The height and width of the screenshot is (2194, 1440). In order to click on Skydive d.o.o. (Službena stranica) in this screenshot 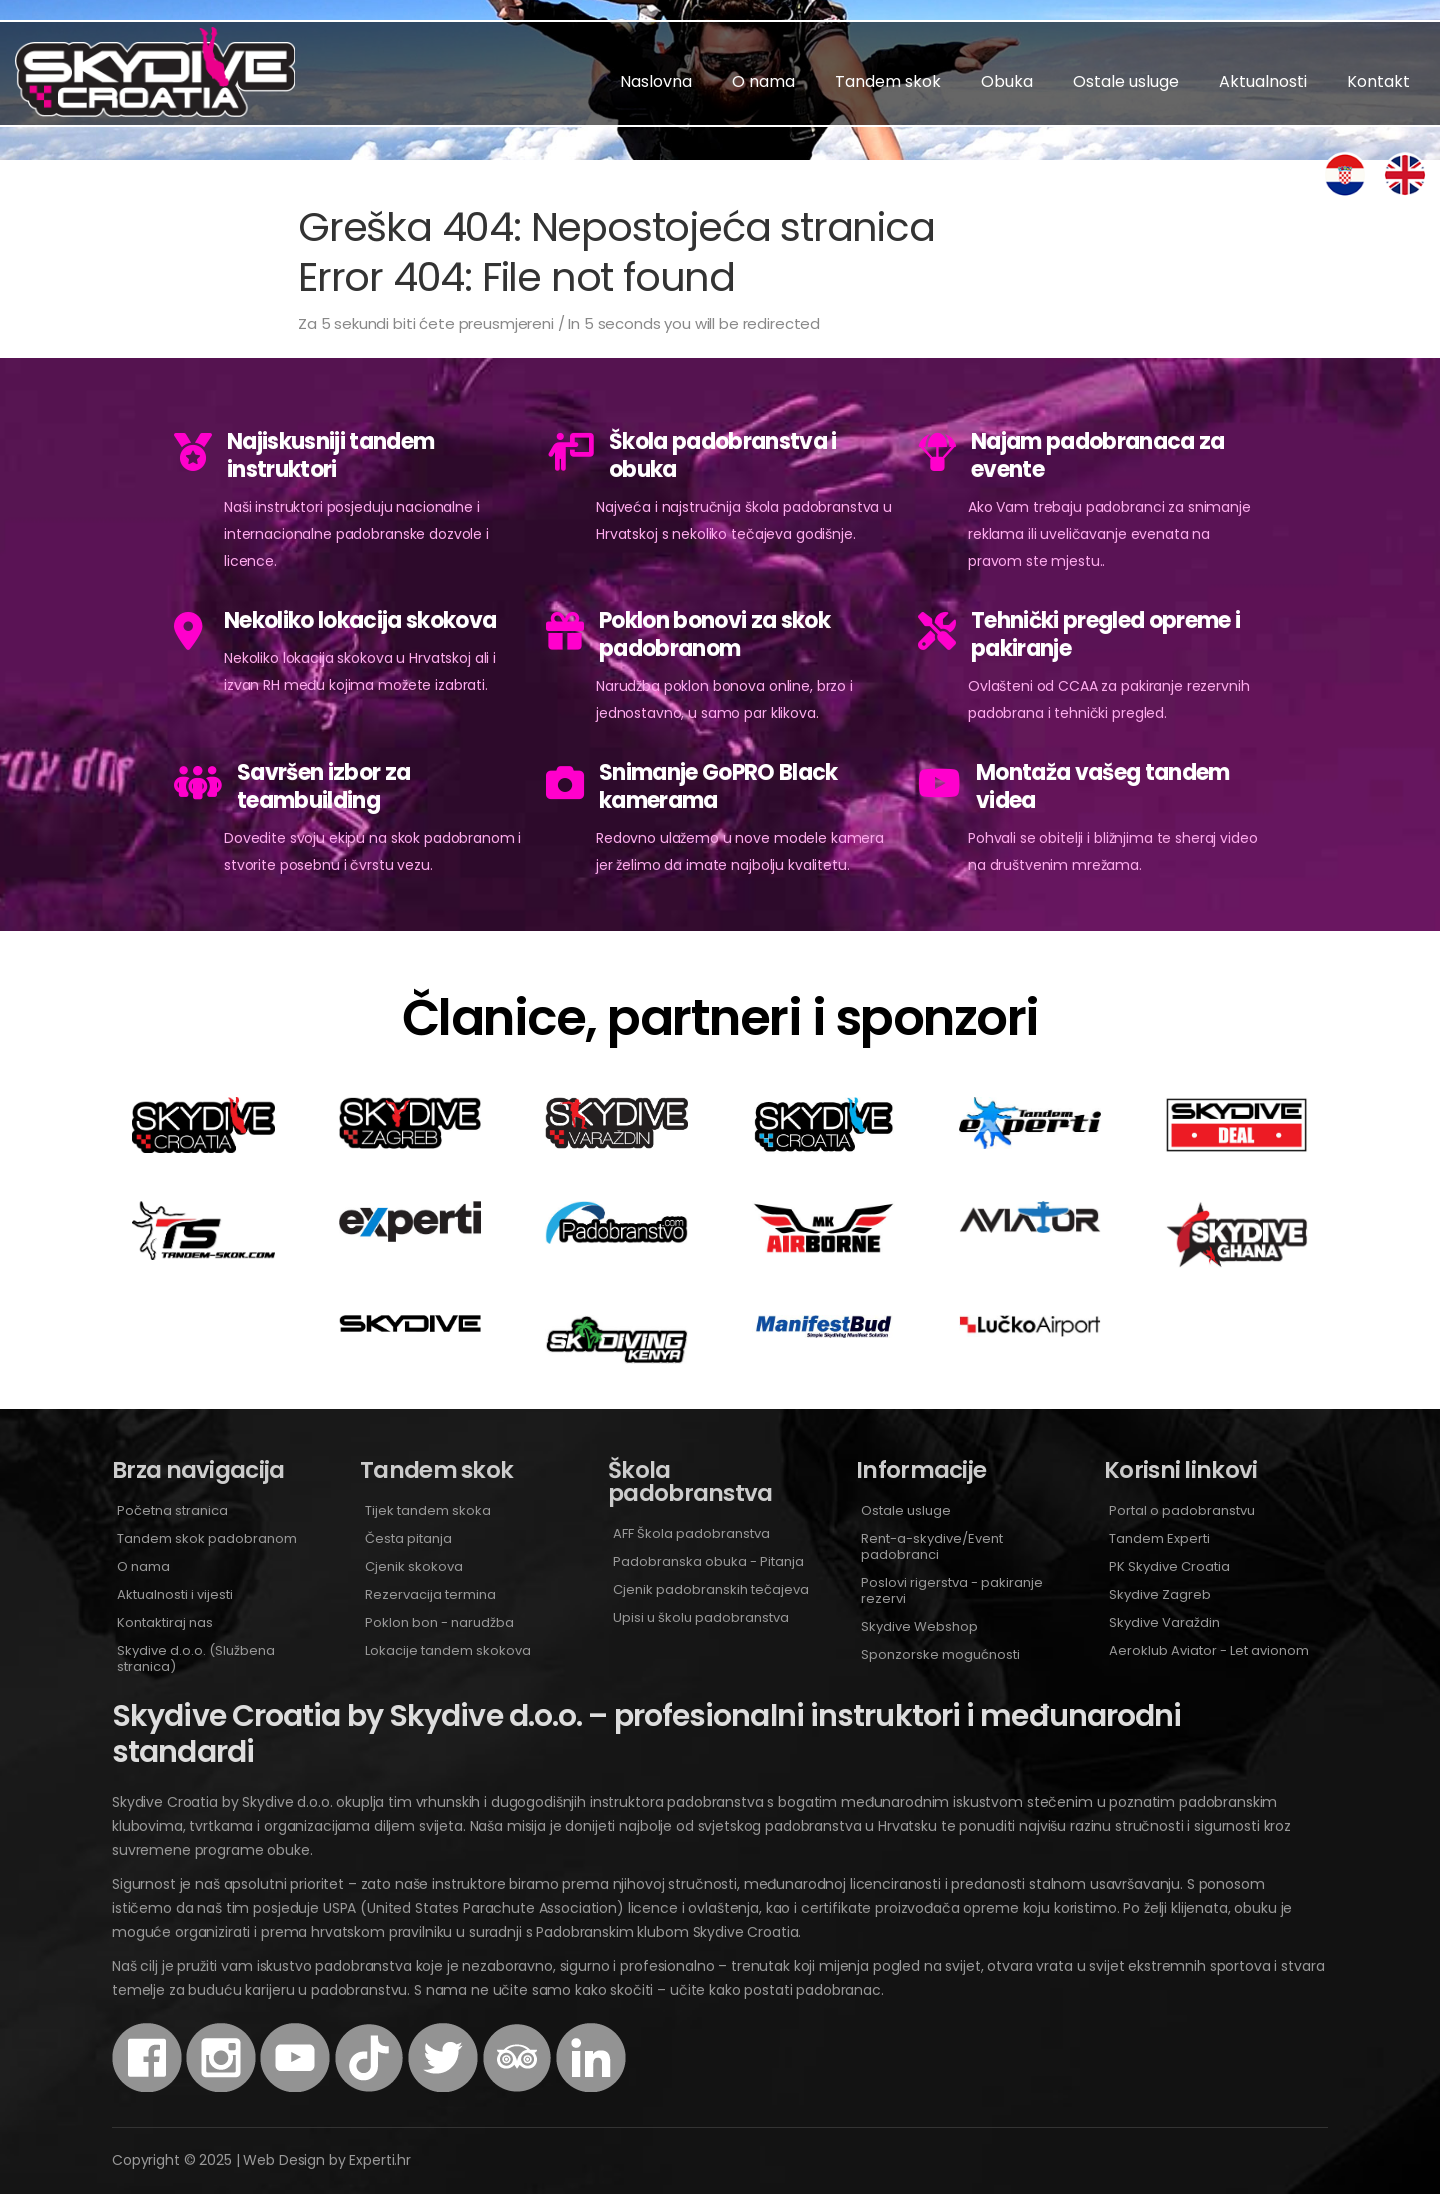, I will do `click(196, 1658)`.